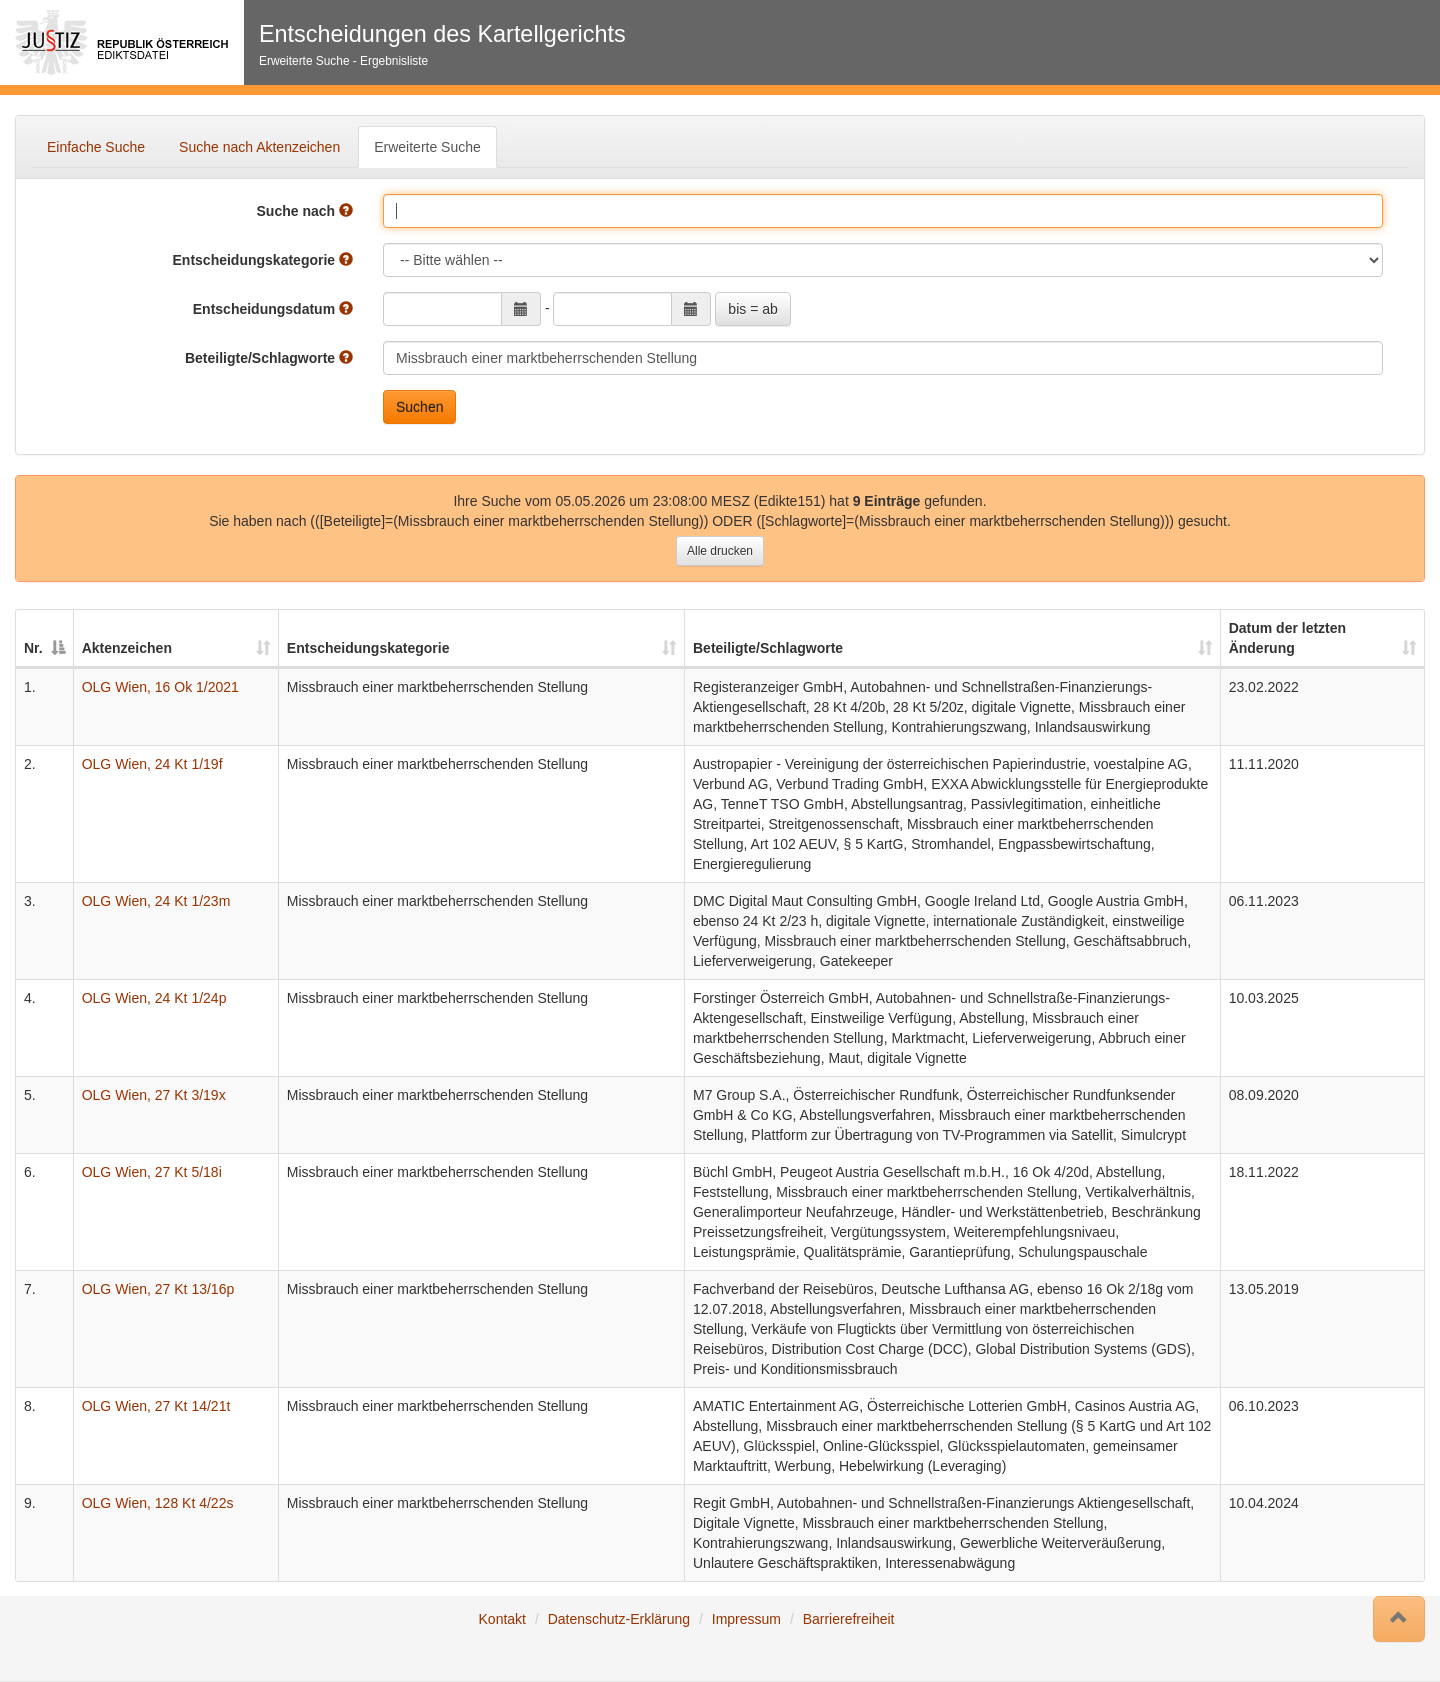 The width and height of the screenshot is (1440, 1682). What do you see at coordinates (263, 260) in the screenshot?
I see `Entscheidungskategorie` at bounding box center [263, 260].